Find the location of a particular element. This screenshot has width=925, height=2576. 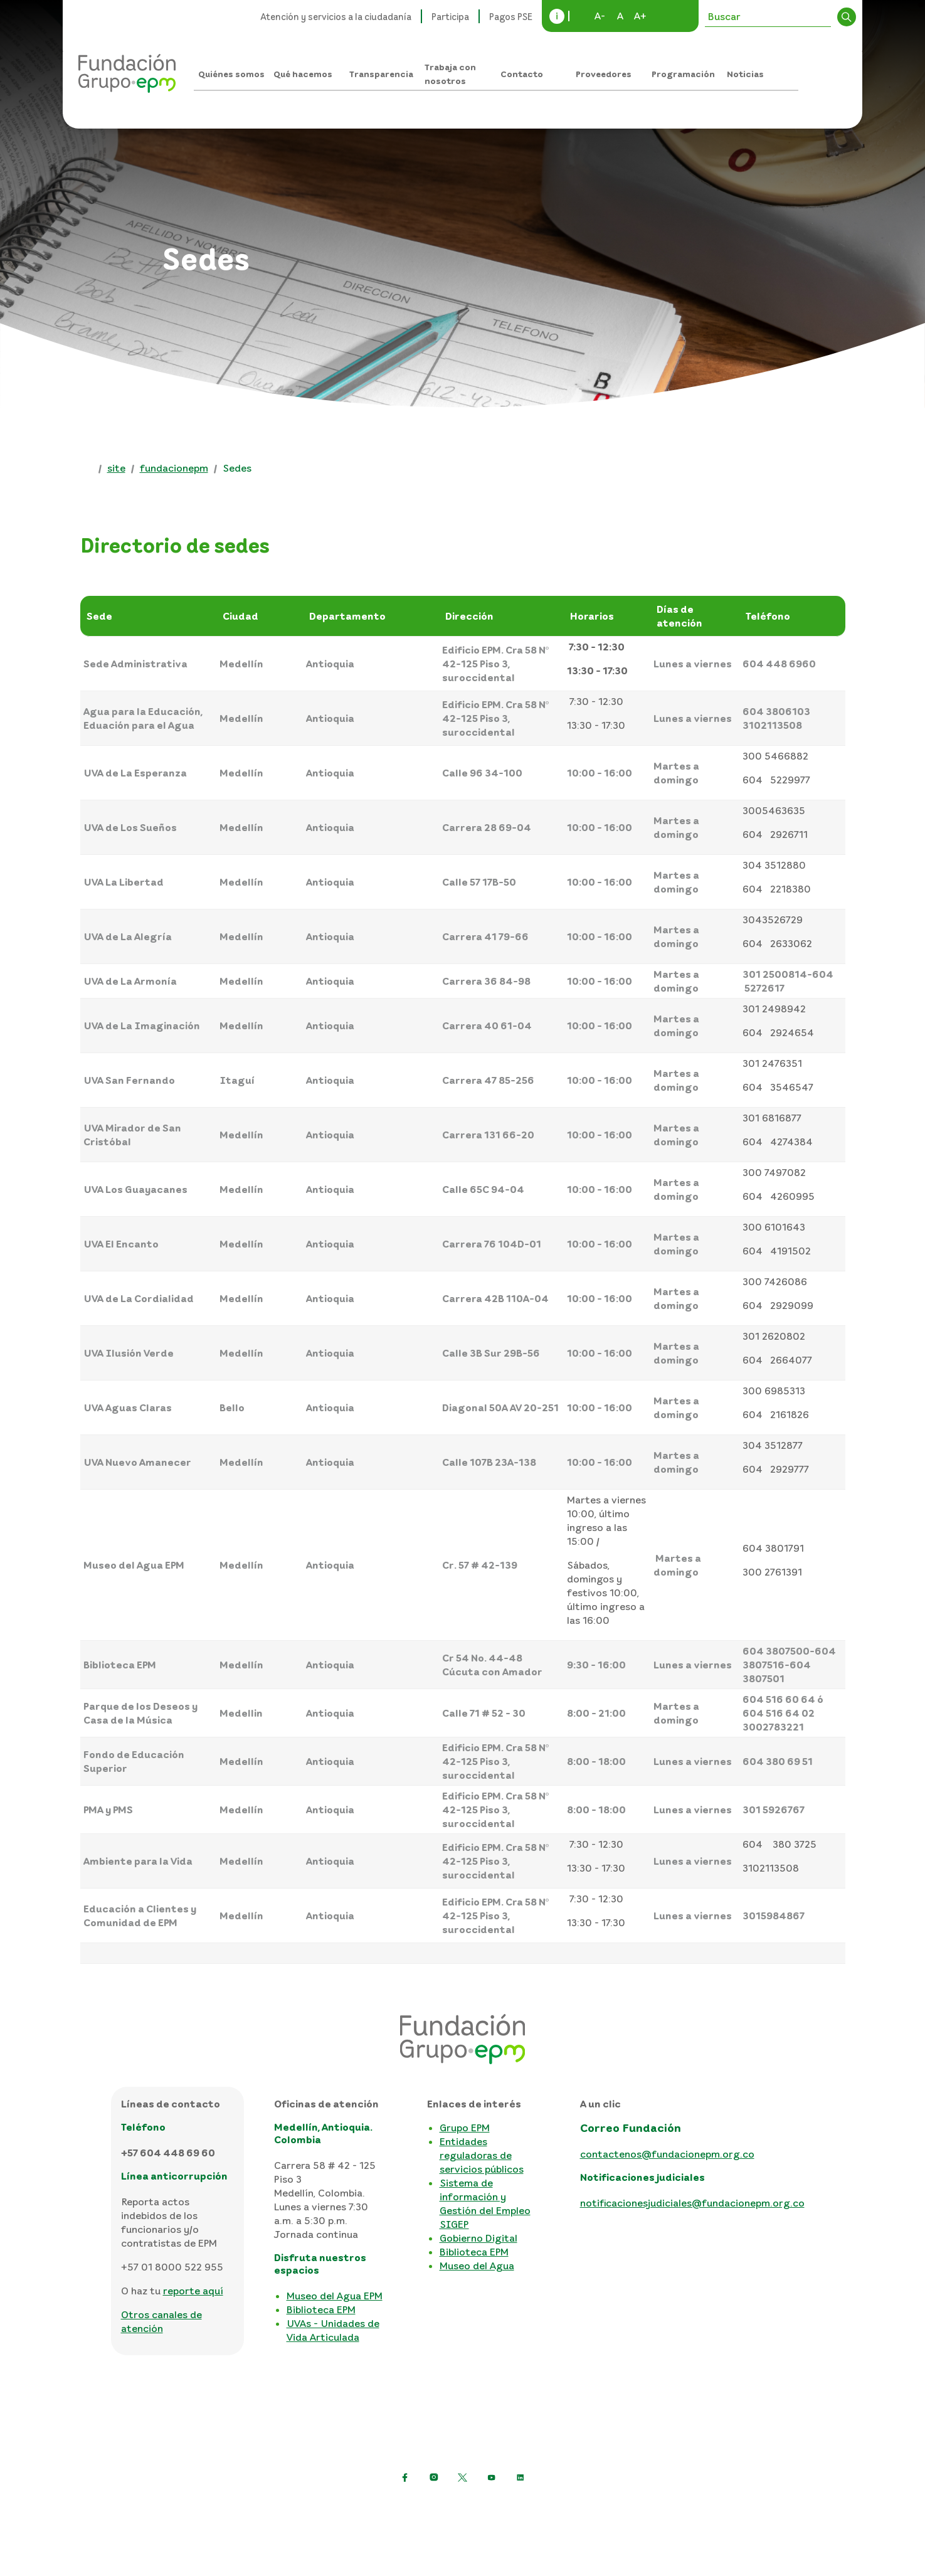

Política de protección de datos personales is located at coordinates (277, 2508).